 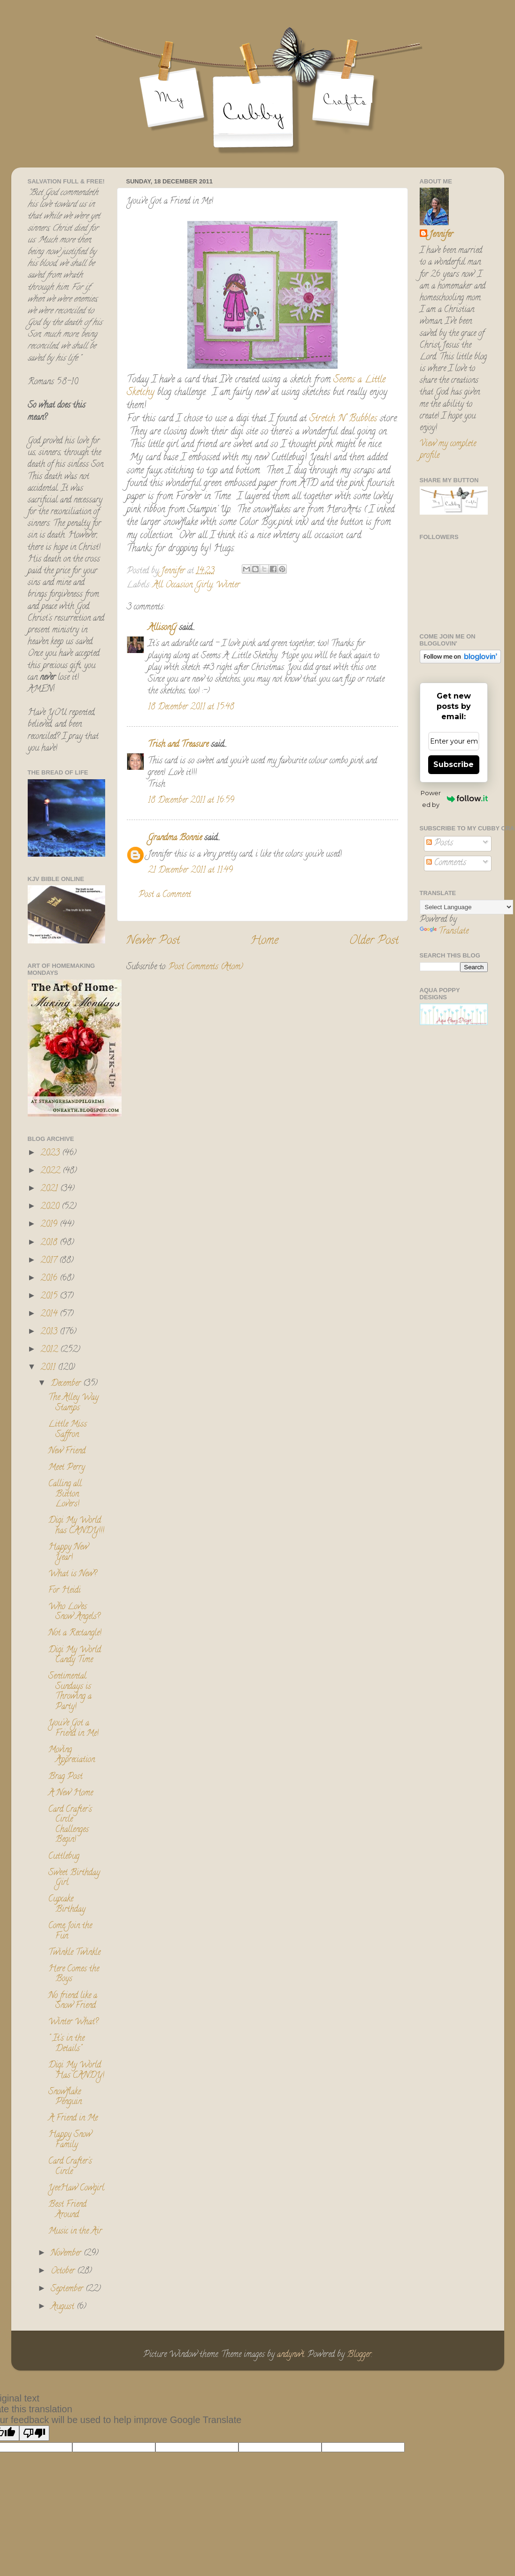 What do you see at coordinates (71, 1755) in the screenshot?
I see `Moving Appreciation` at bounding box center [71, 1755].